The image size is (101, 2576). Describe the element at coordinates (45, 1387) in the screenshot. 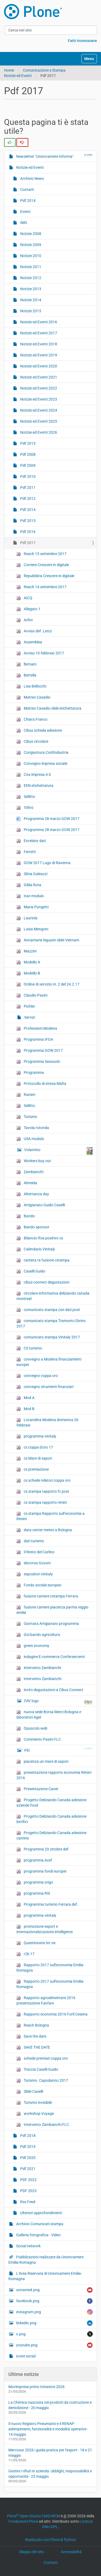

I see `convegno strumenti finanziari` at that location.